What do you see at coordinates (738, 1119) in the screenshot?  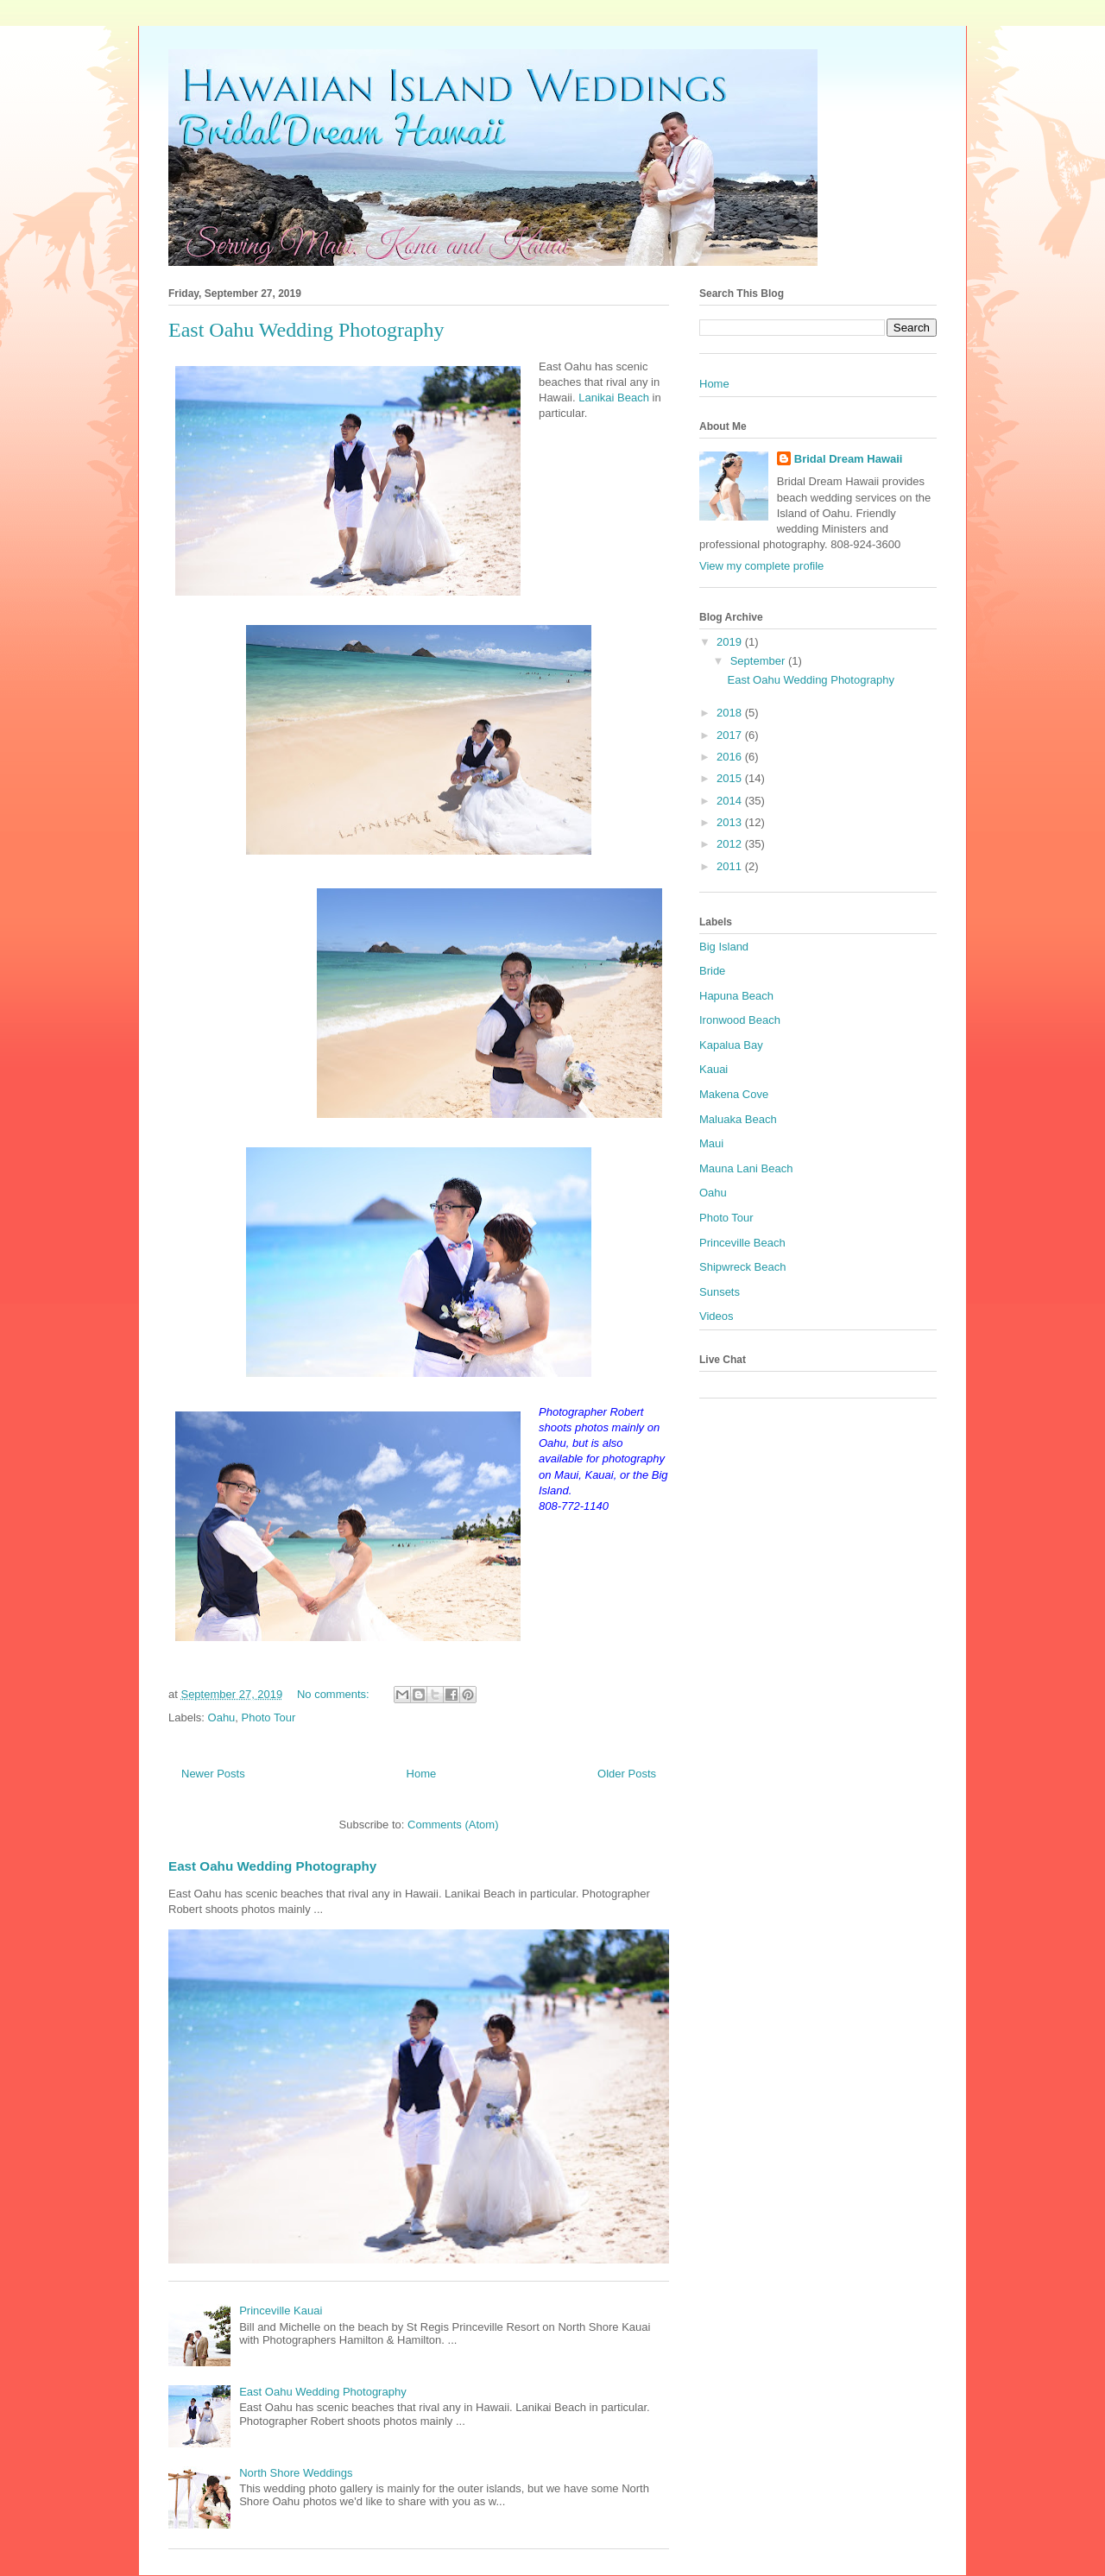 I see `Maluaka Beach` at bounding box center [738, 1119].